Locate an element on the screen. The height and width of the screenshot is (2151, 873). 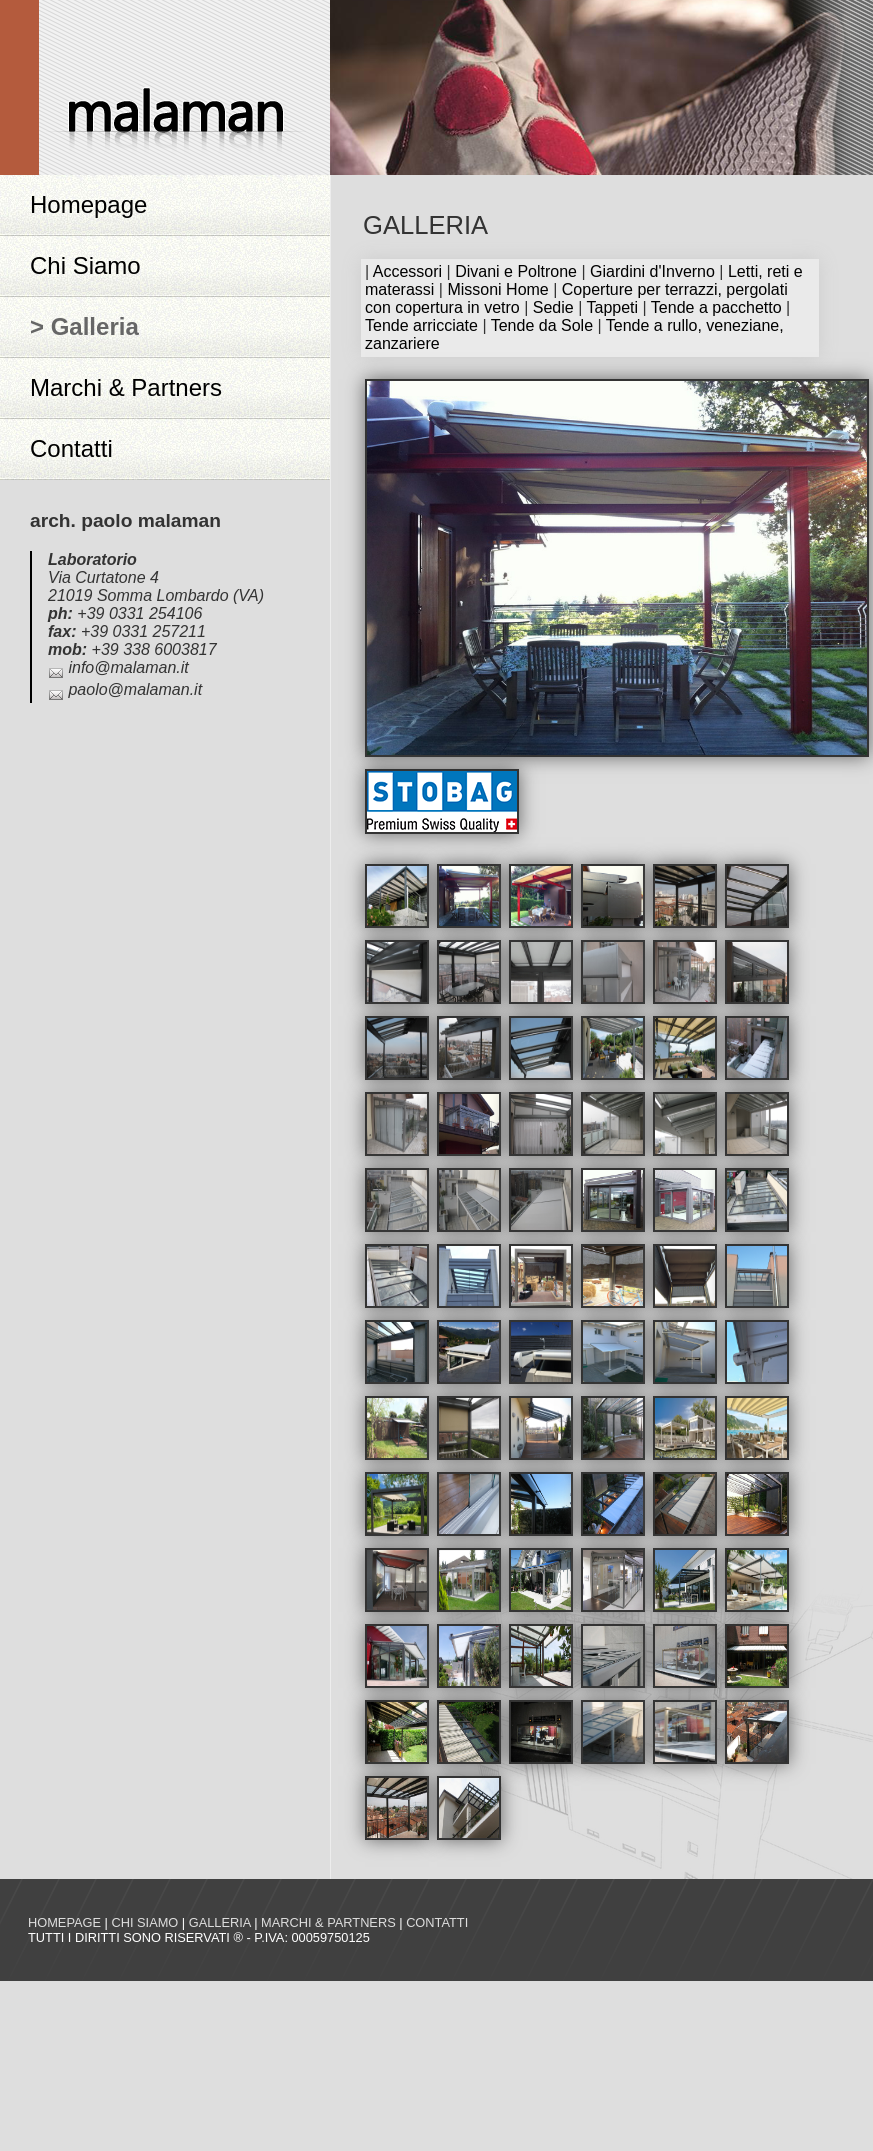
Giardini d'Inverno is located at coordinates (652, 271).